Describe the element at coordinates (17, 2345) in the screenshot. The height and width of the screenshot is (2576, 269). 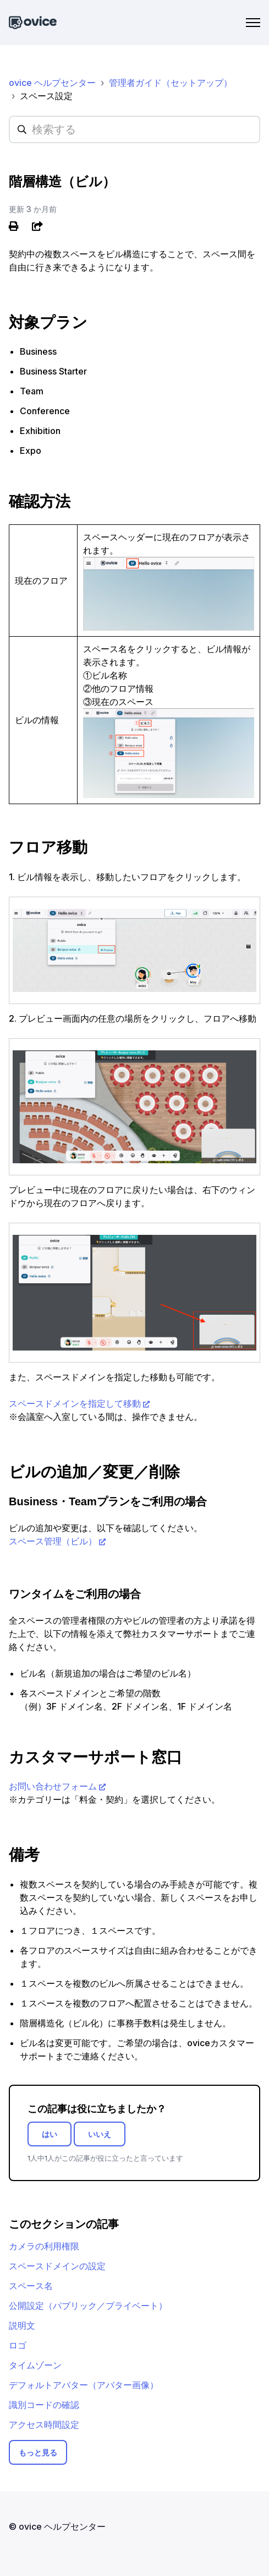
I see `ロゴ` at that location.